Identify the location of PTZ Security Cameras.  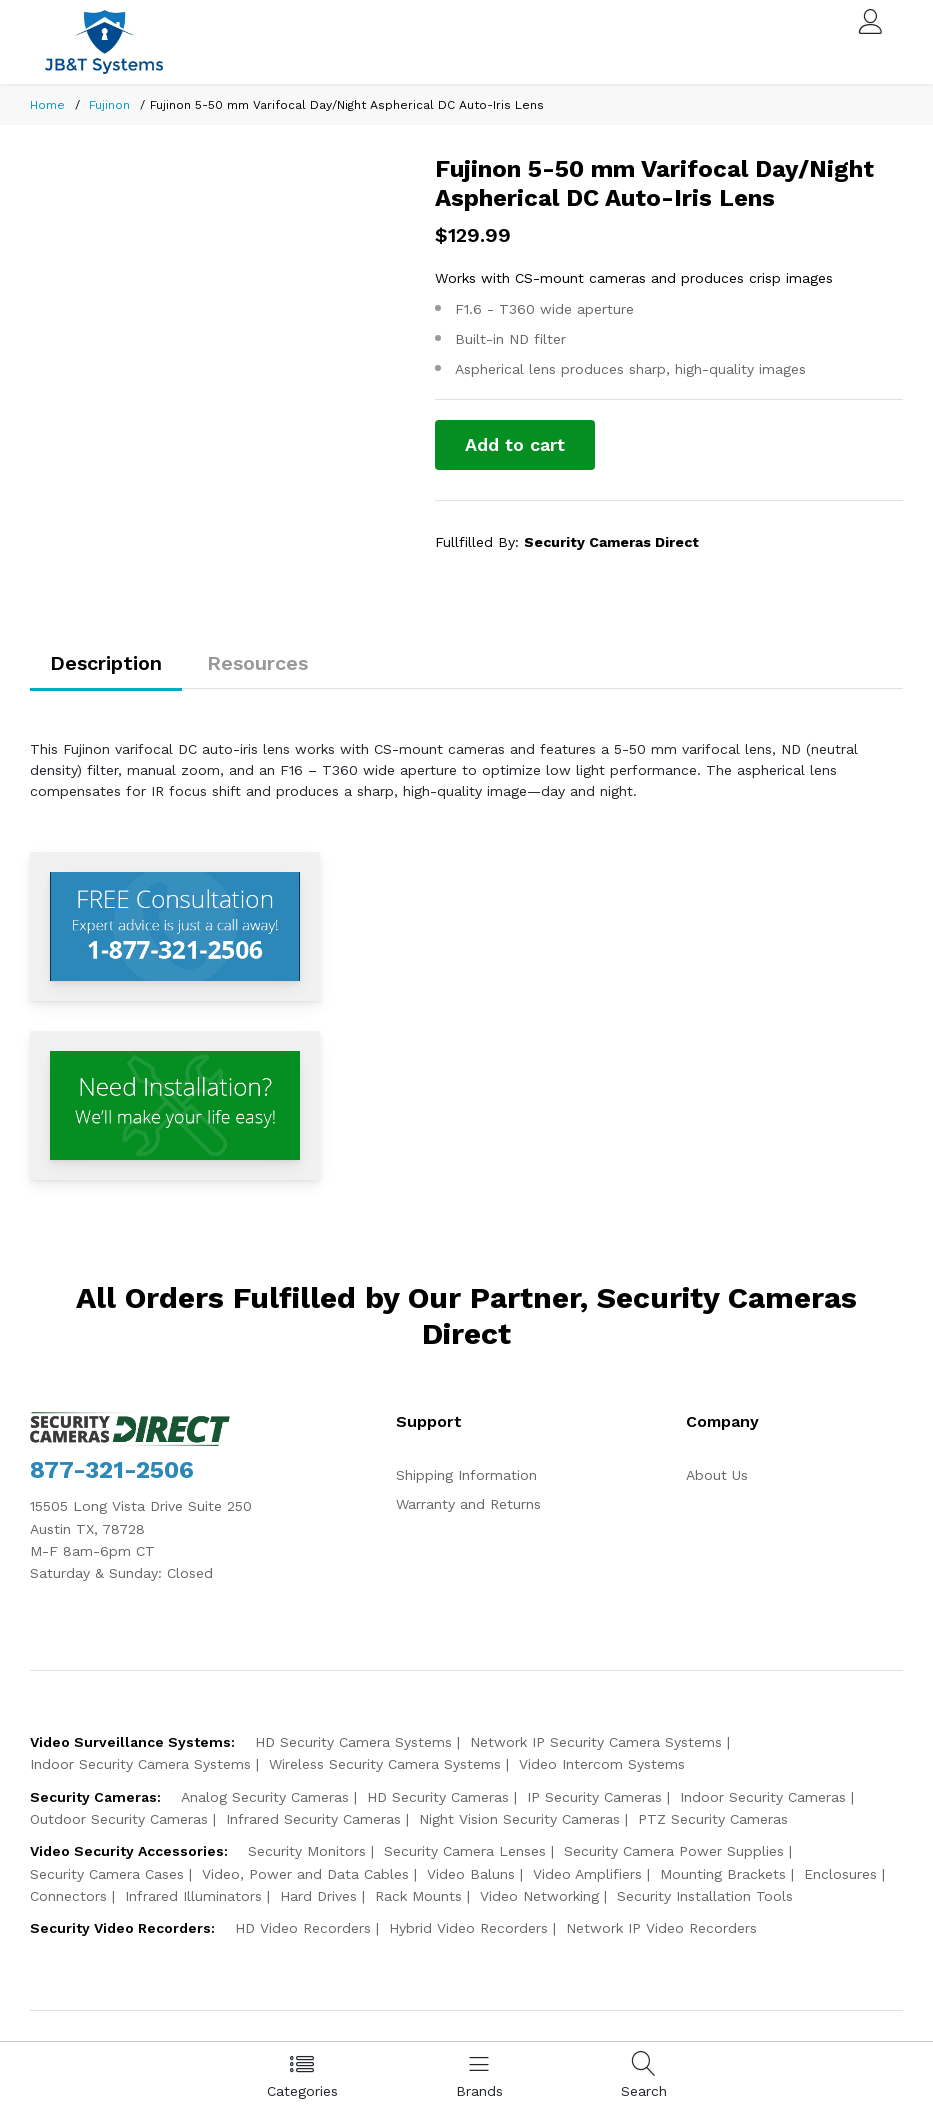
(713, 1819).